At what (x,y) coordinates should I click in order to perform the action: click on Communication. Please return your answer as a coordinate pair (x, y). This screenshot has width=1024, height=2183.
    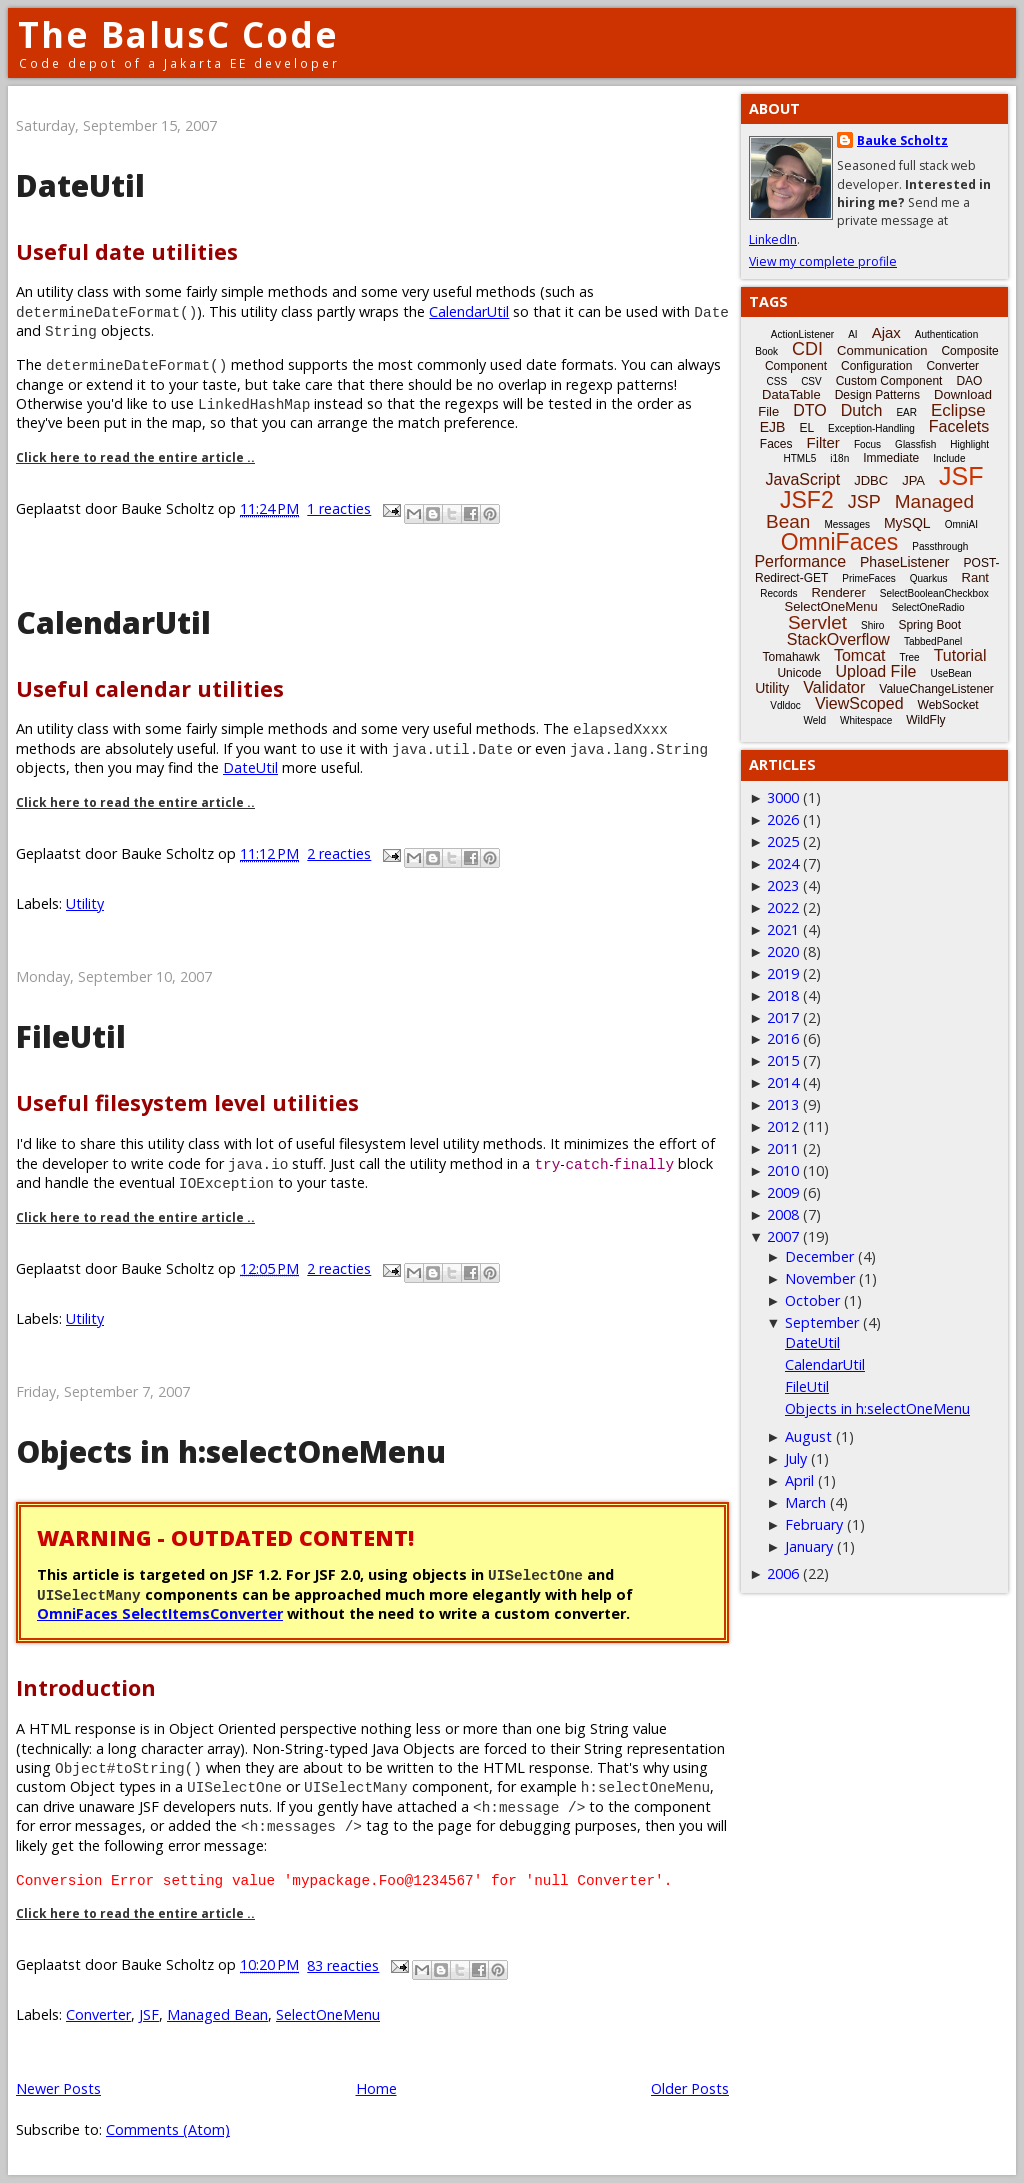
    Looking at the image, I should click on (882, 350).